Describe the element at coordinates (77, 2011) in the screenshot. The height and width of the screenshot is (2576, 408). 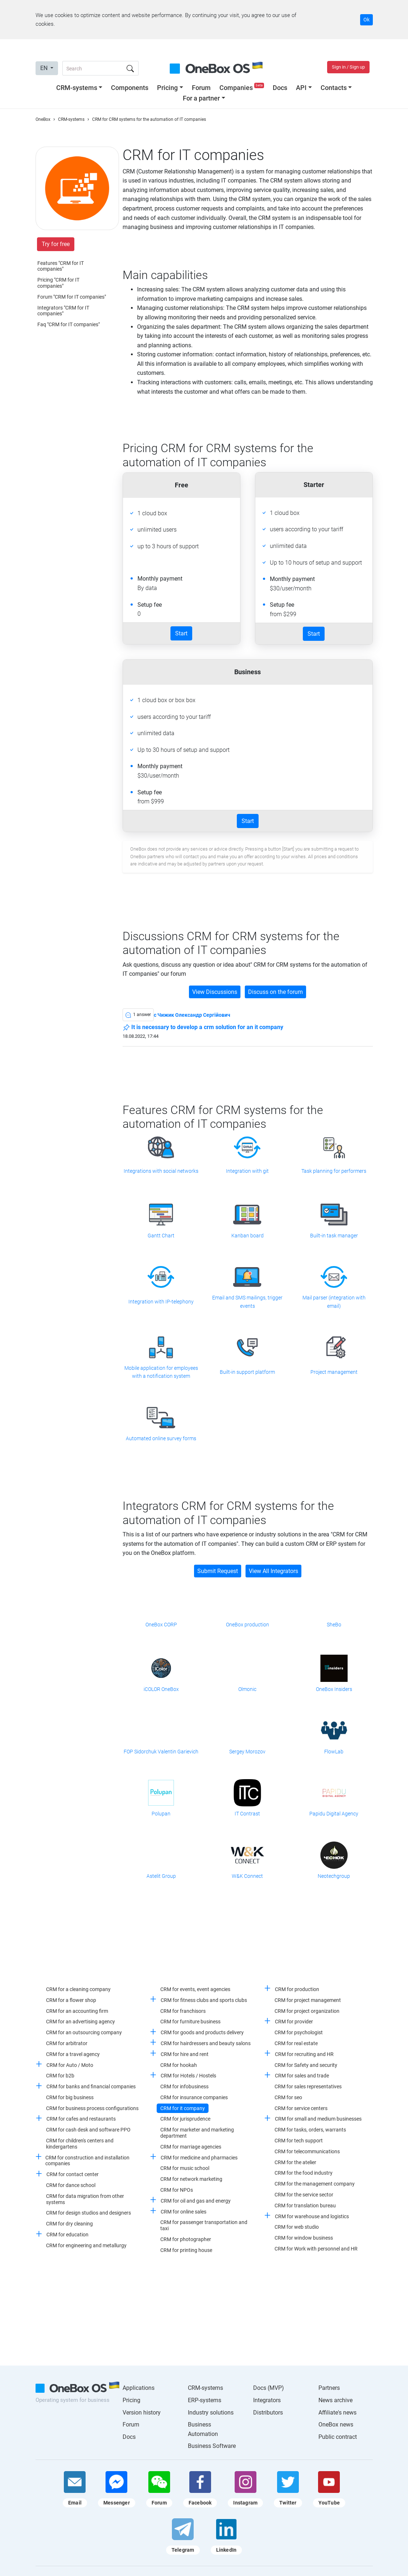
I see `CRM for an accounting firm` at that location.